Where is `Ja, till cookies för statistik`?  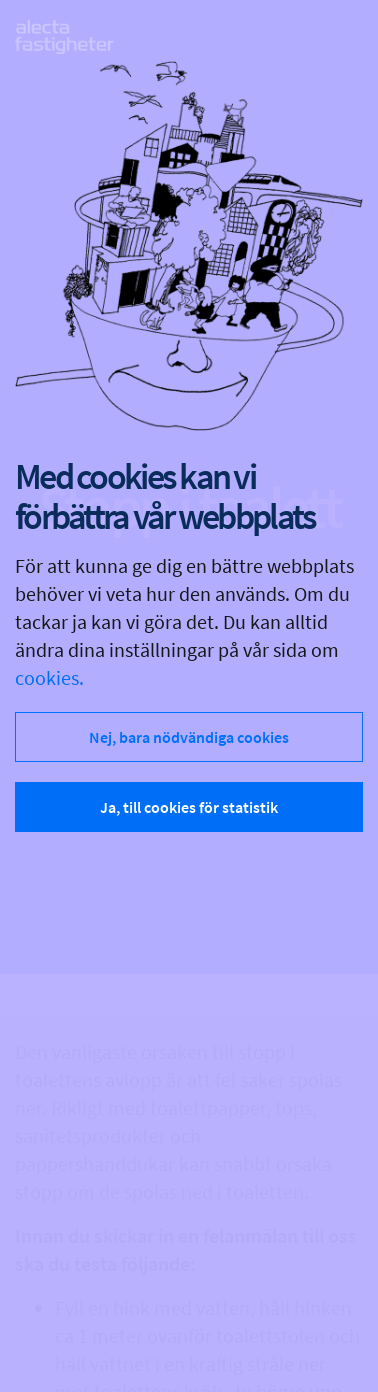 Ja, till cookies för statistik is located at coordinates (189, 807).